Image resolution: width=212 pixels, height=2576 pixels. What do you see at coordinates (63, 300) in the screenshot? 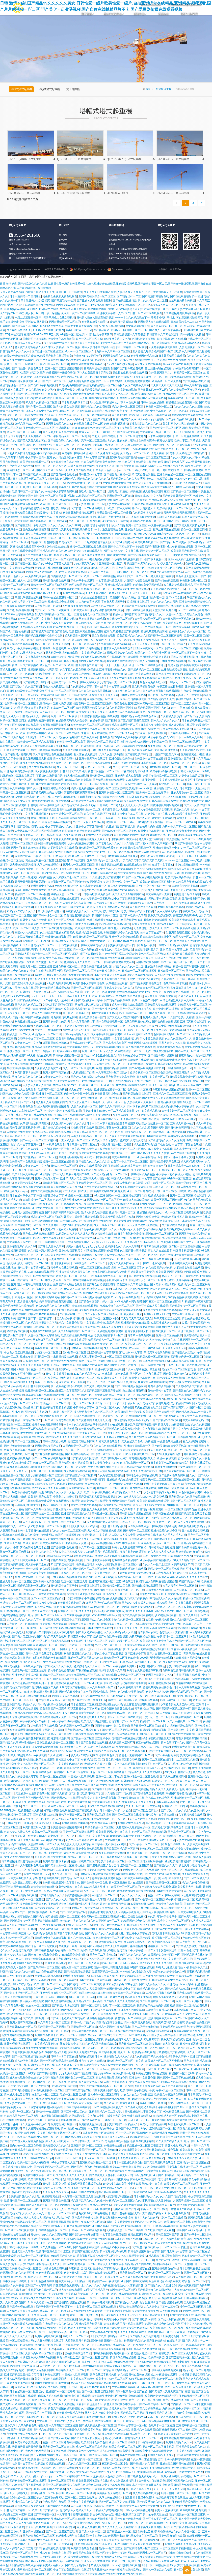
I see `国产高清毛片av在线` at bounding box center [63, 300].